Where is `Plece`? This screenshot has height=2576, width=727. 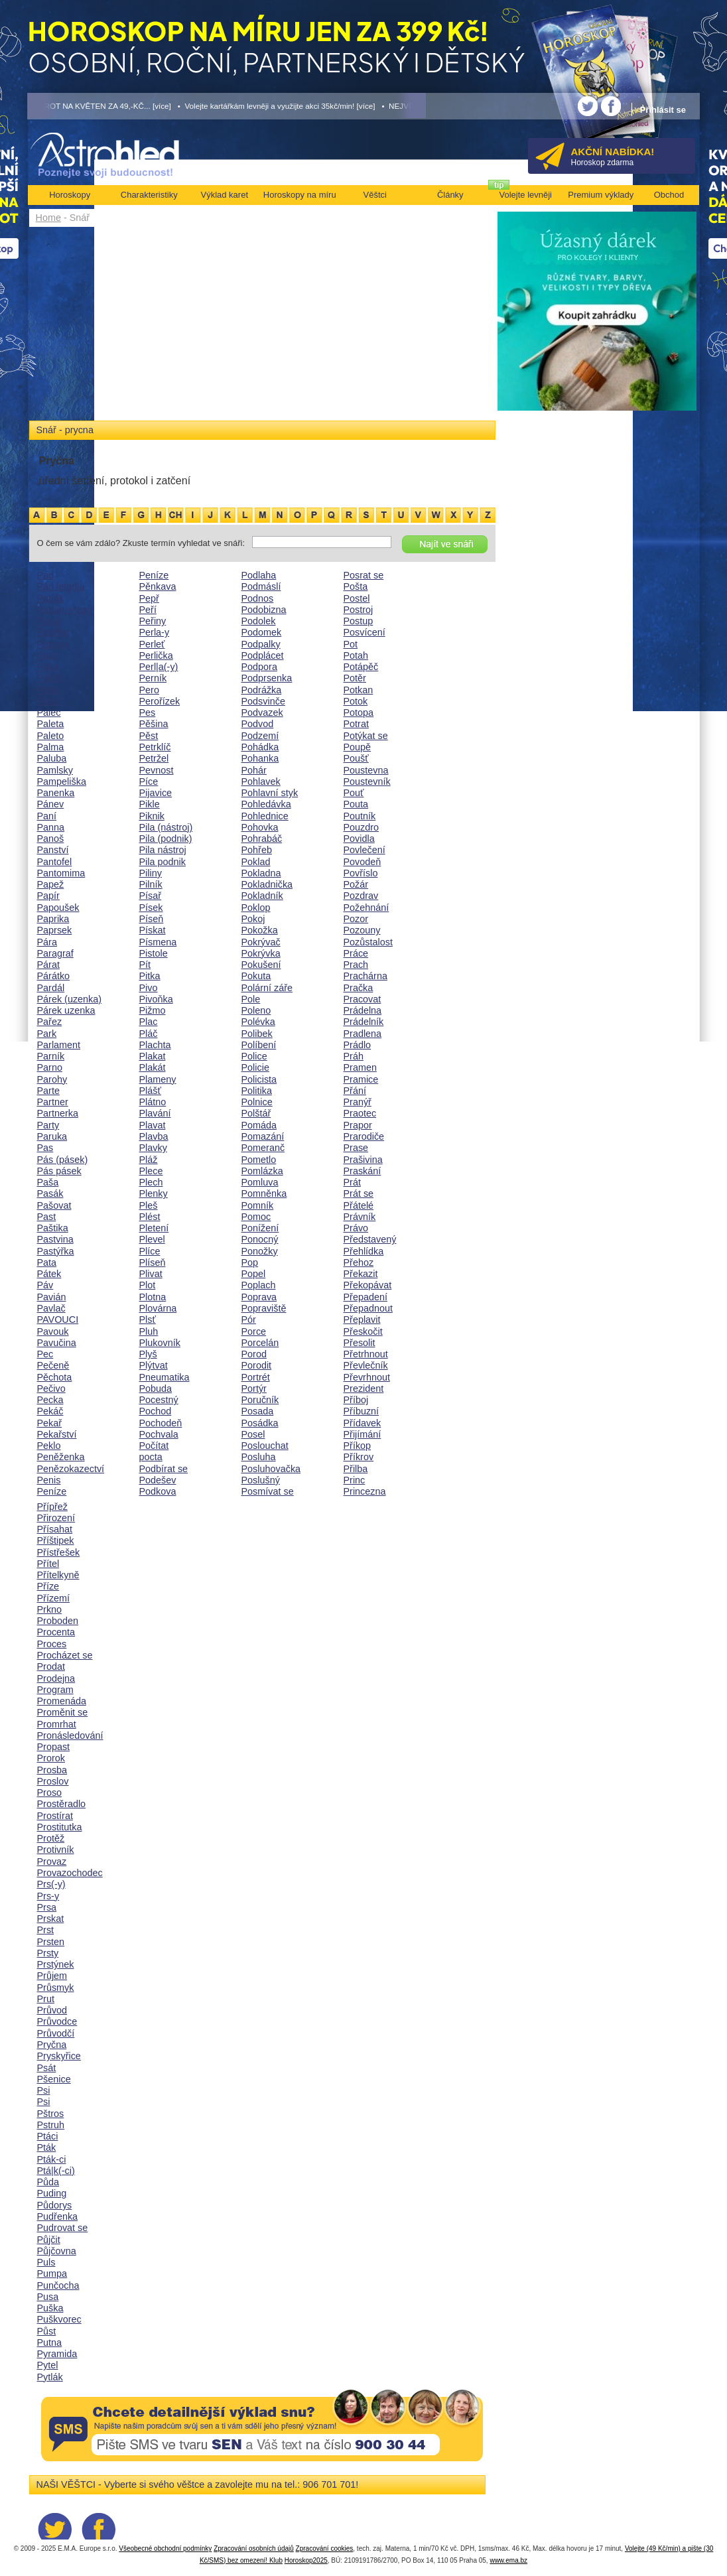
Plece is located at coordinates (151, 1171).